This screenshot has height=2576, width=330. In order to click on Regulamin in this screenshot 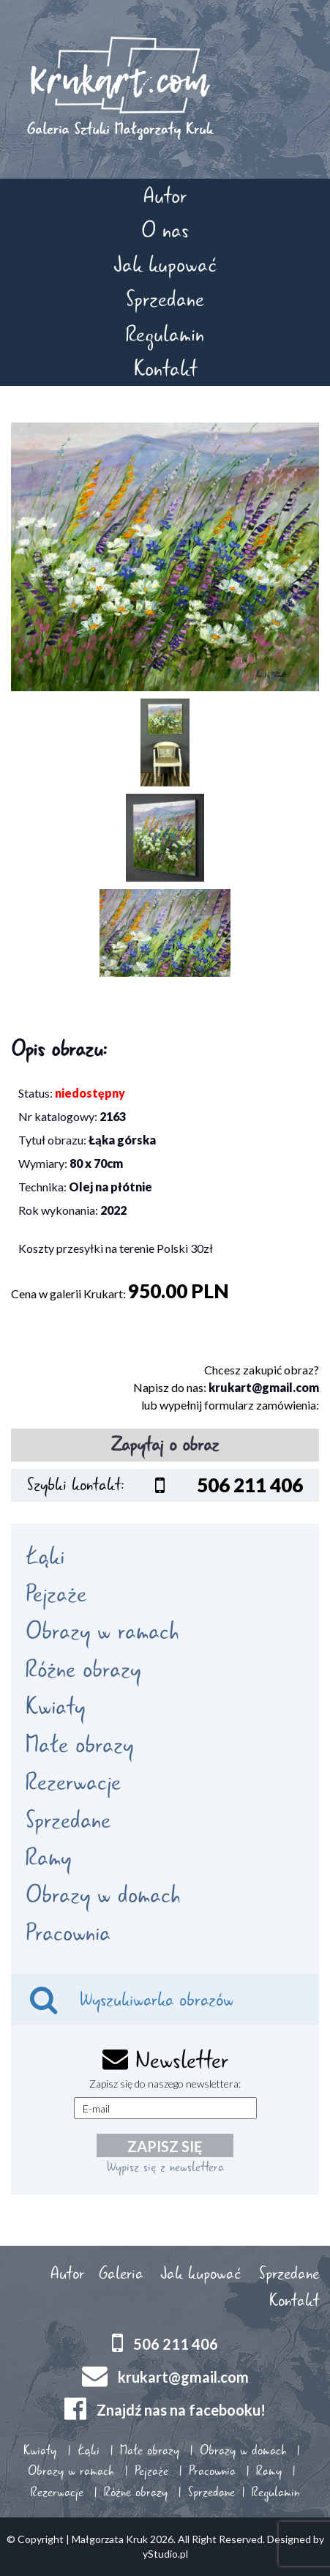, I will do `click(165, 334)`.